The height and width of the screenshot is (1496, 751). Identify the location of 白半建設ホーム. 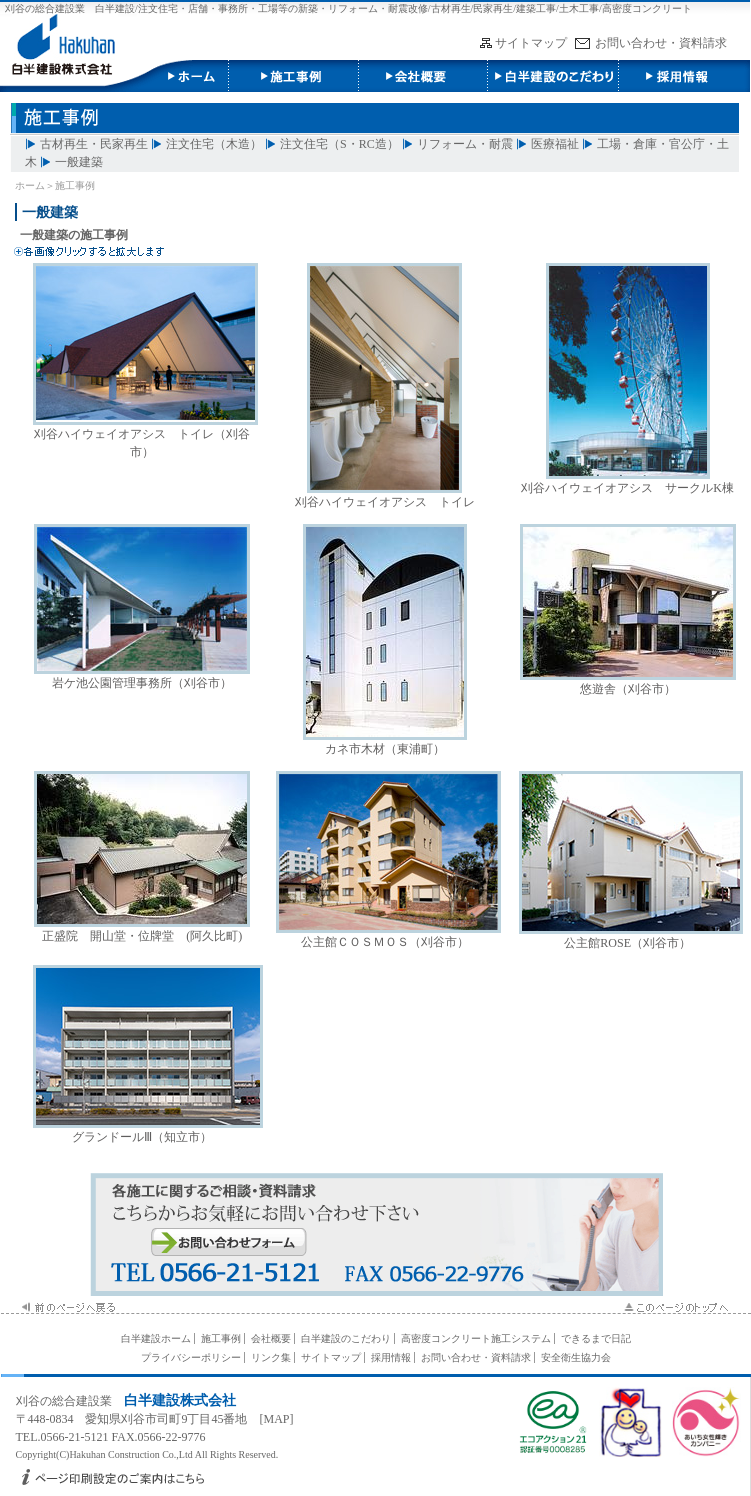
(156, 1338).